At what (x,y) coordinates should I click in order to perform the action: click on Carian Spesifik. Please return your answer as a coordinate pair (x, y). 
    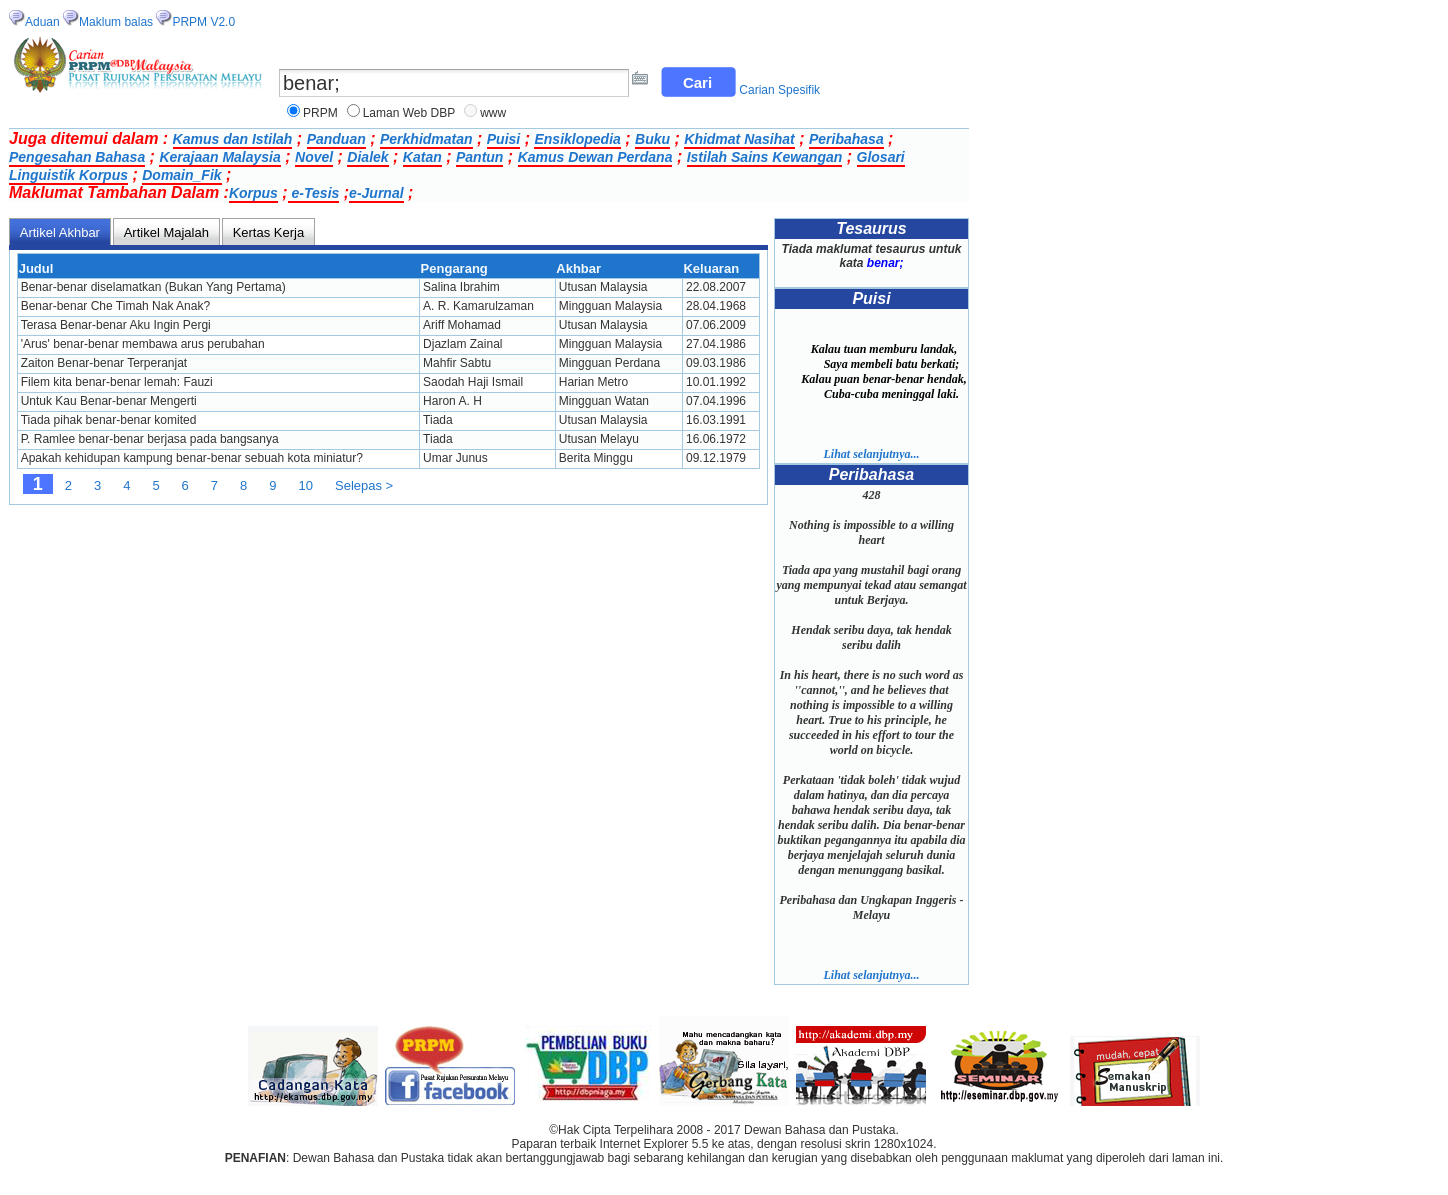
    Looking at the image, I should click on (779, 90).